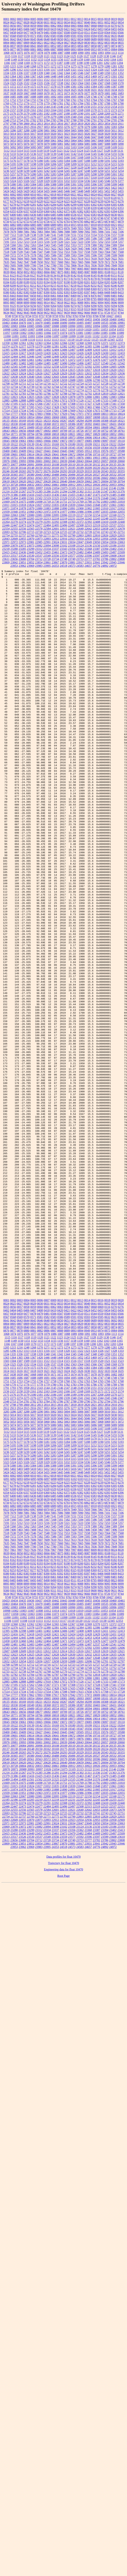  What do you see at coordinates (63, 380) in the screenshot?
I see `12659` at bounding box center [63, 380].